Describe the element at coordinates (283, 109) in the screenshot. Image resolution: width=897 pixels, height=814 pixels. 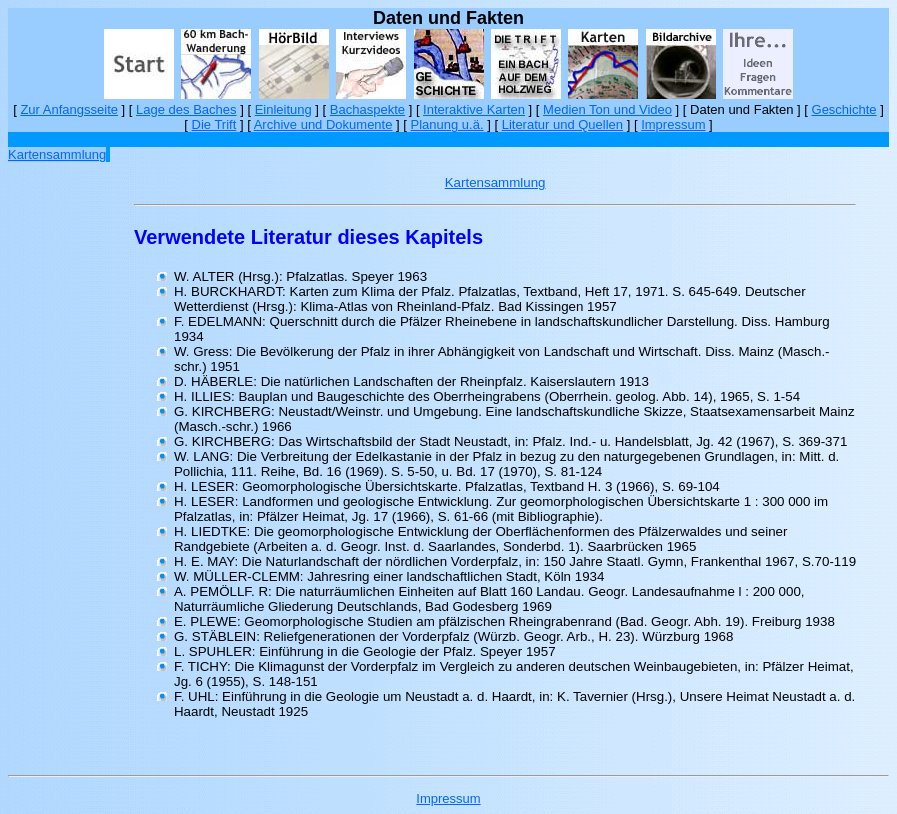
I see `Einleitung` at that location.